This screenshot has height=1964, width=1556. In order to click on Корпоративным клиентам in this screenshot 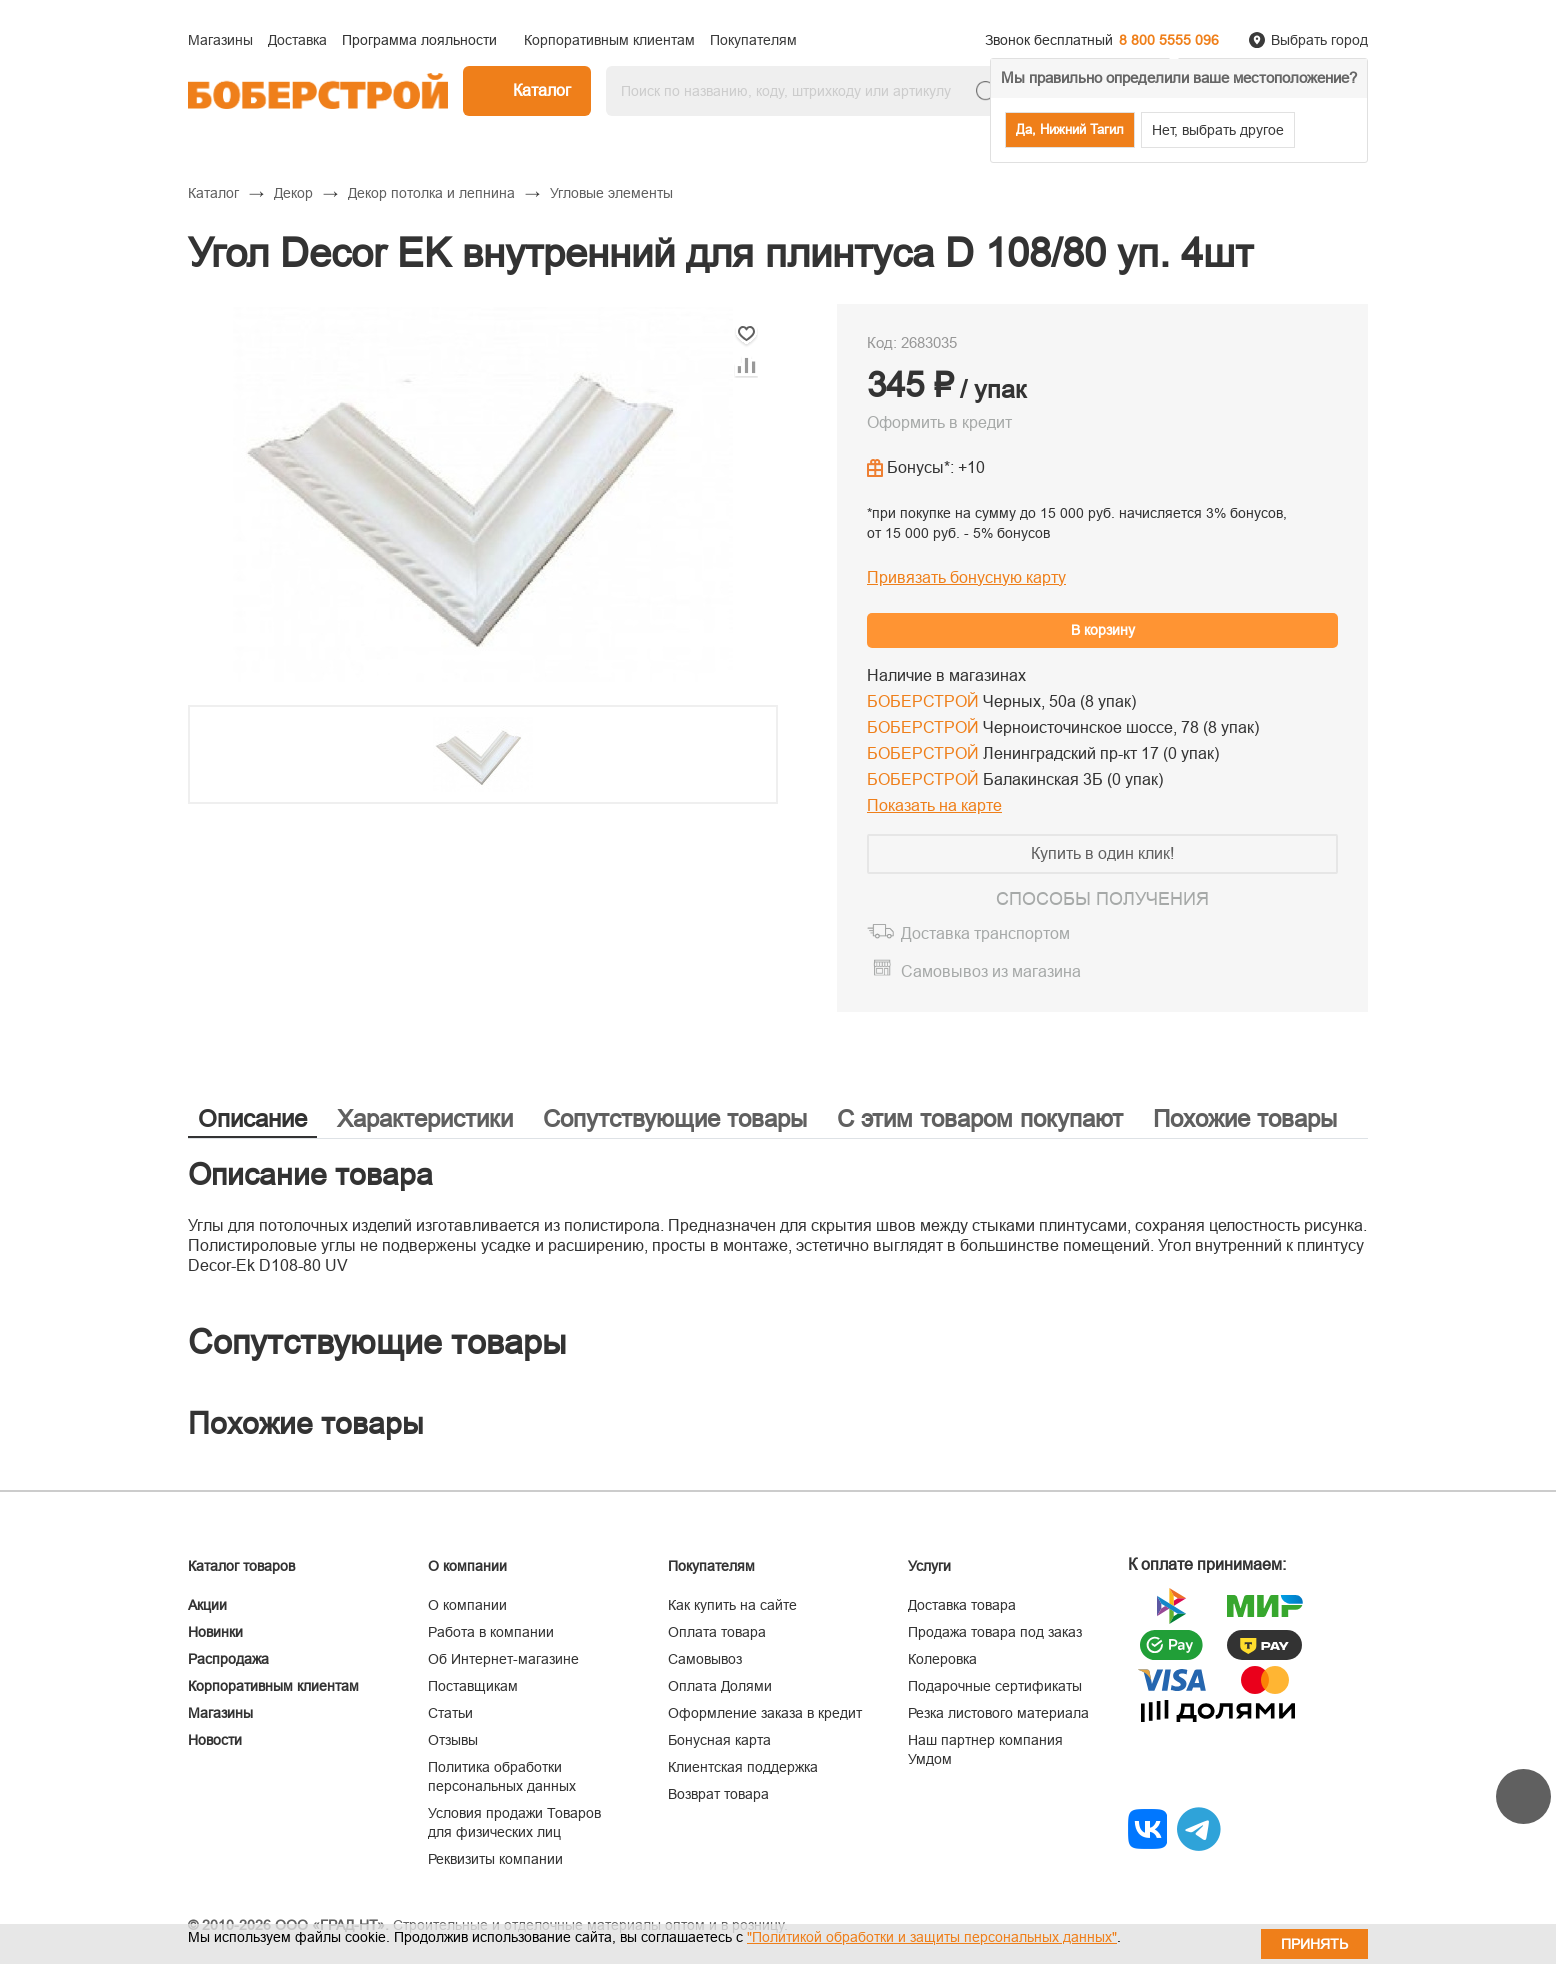, I will do `click(273, 1686)`.